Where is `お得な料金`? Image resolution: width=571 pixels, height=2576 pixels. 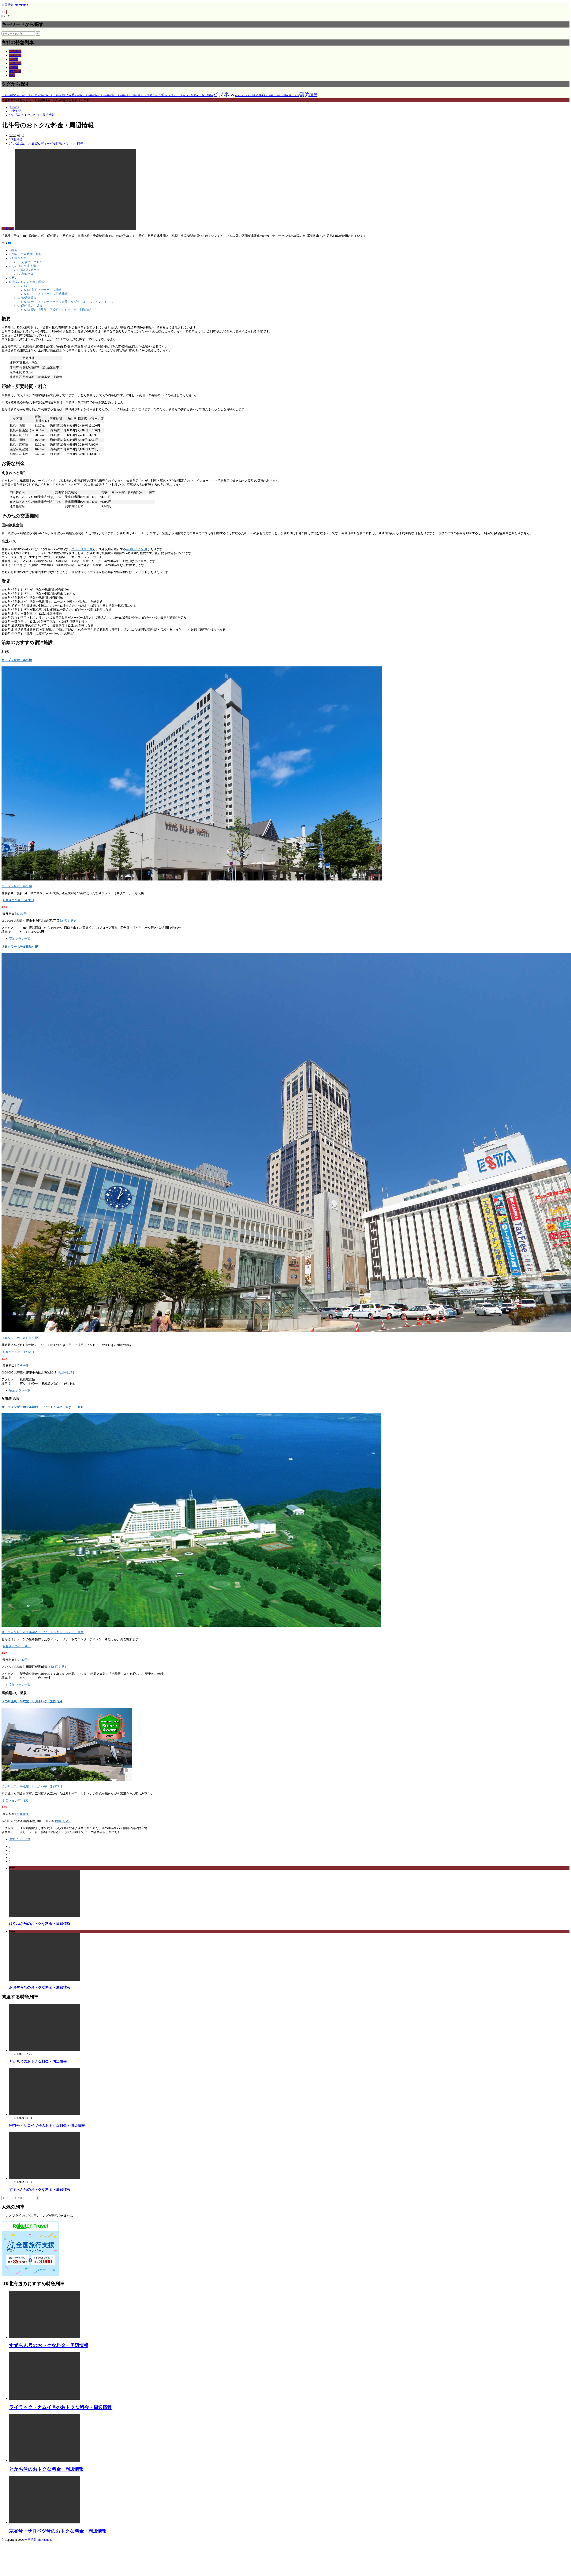 お得な料金 is located at coordinates (18, 258).